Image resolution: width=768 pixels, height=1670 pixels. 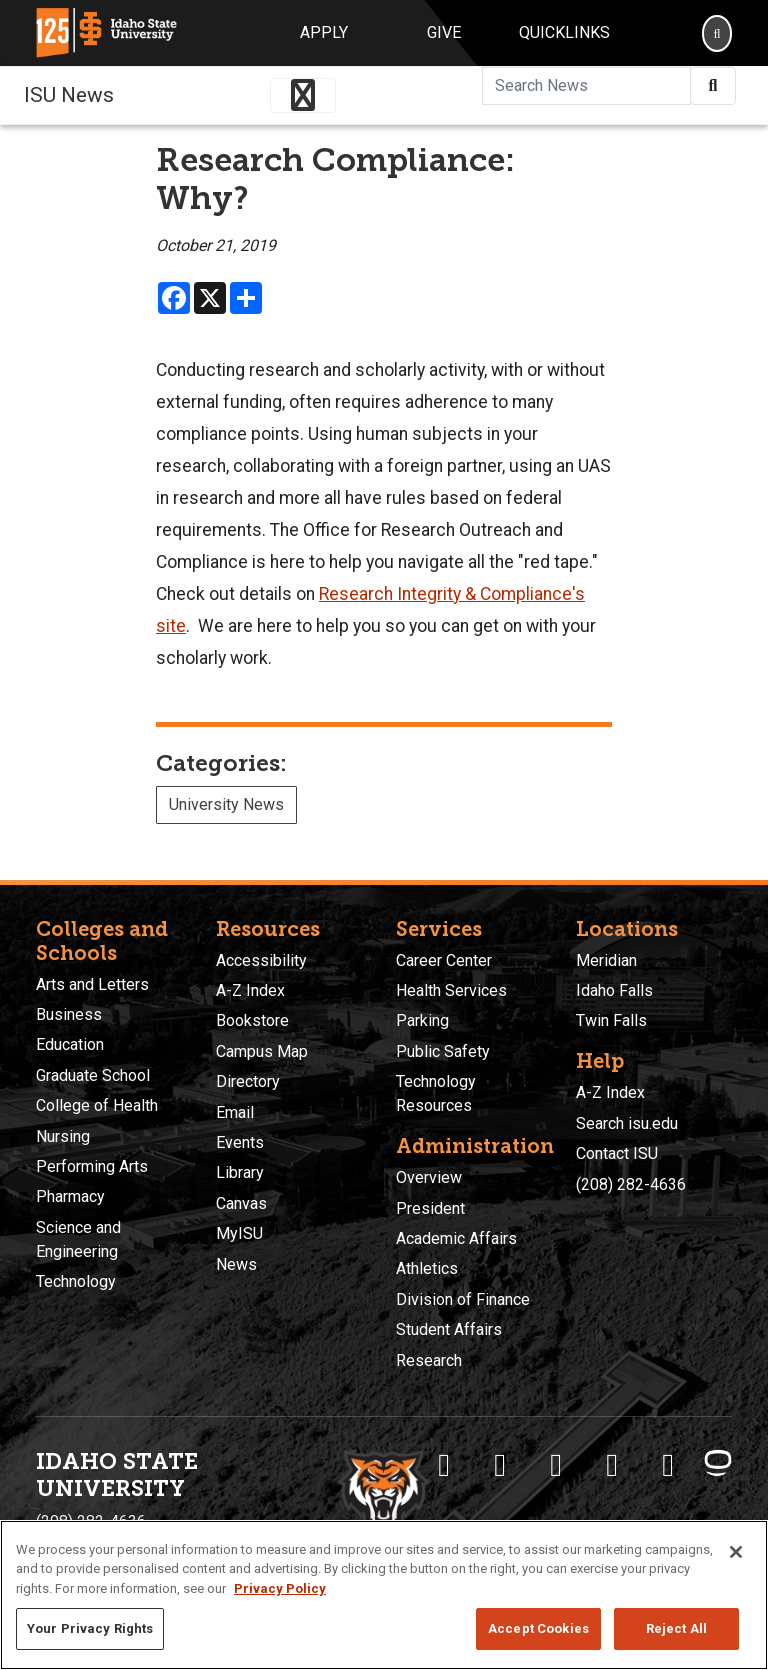 I want to click on Accept Cookies, so click(x=538, y=1628).